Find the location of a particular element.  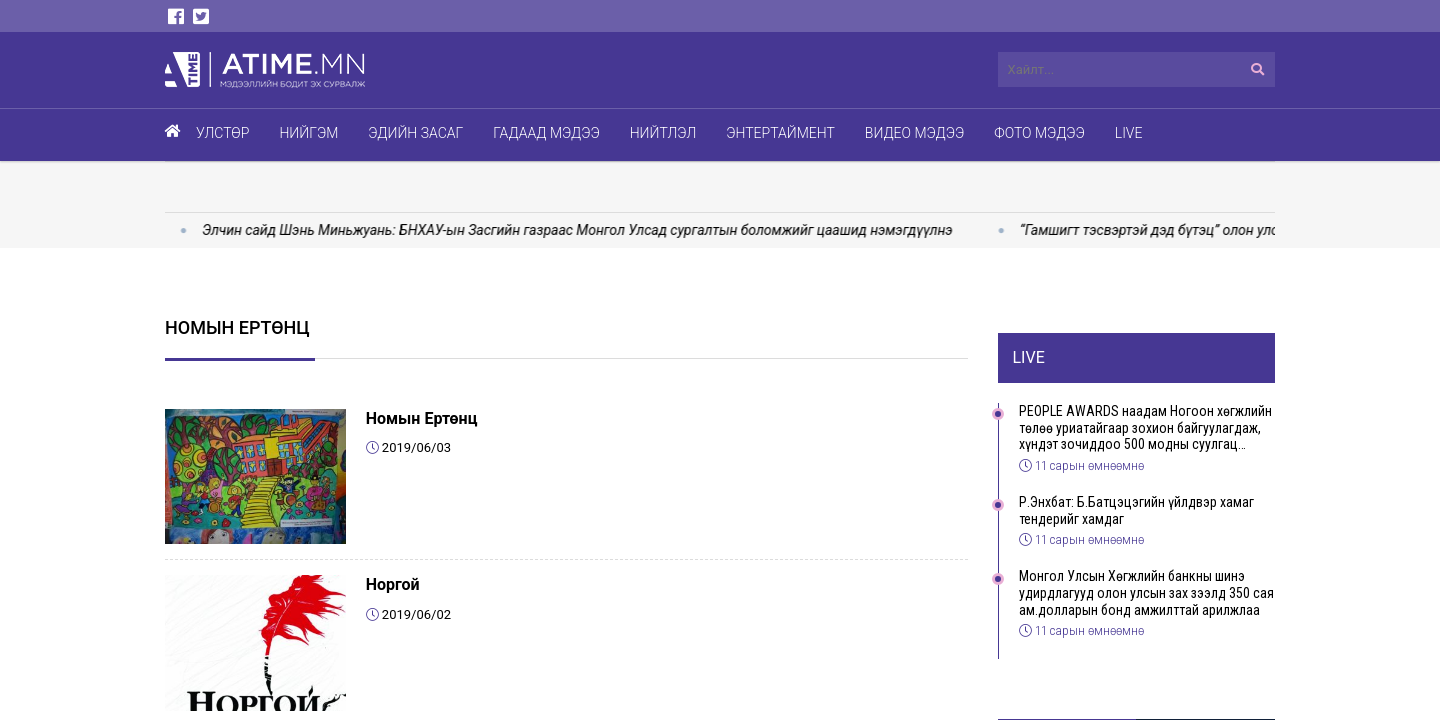

Фото мэдээ is located at coordinates (1039, 133).